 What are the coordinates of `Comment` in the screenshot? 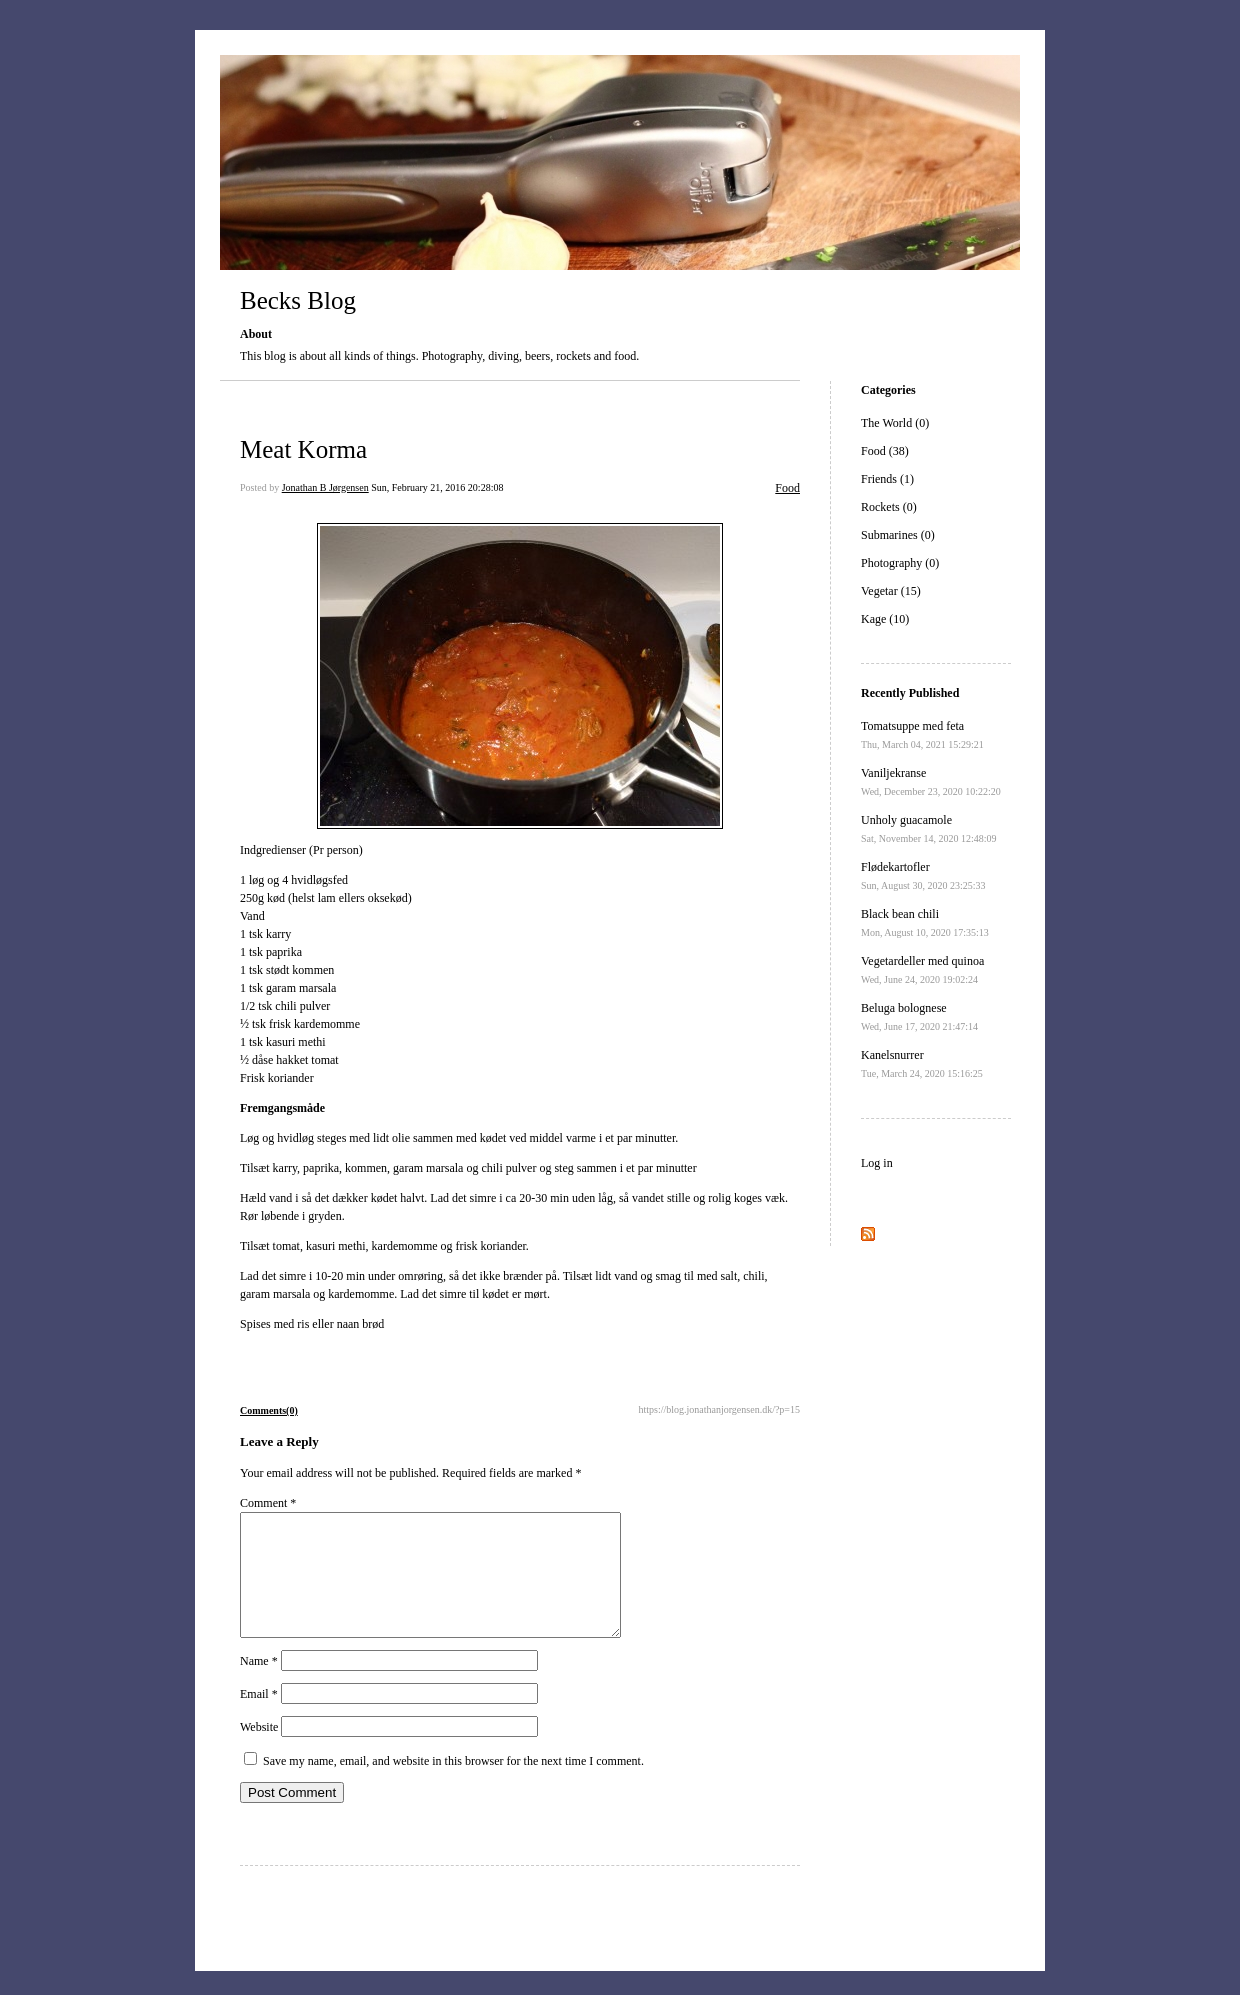 It's located at (268, 1503).